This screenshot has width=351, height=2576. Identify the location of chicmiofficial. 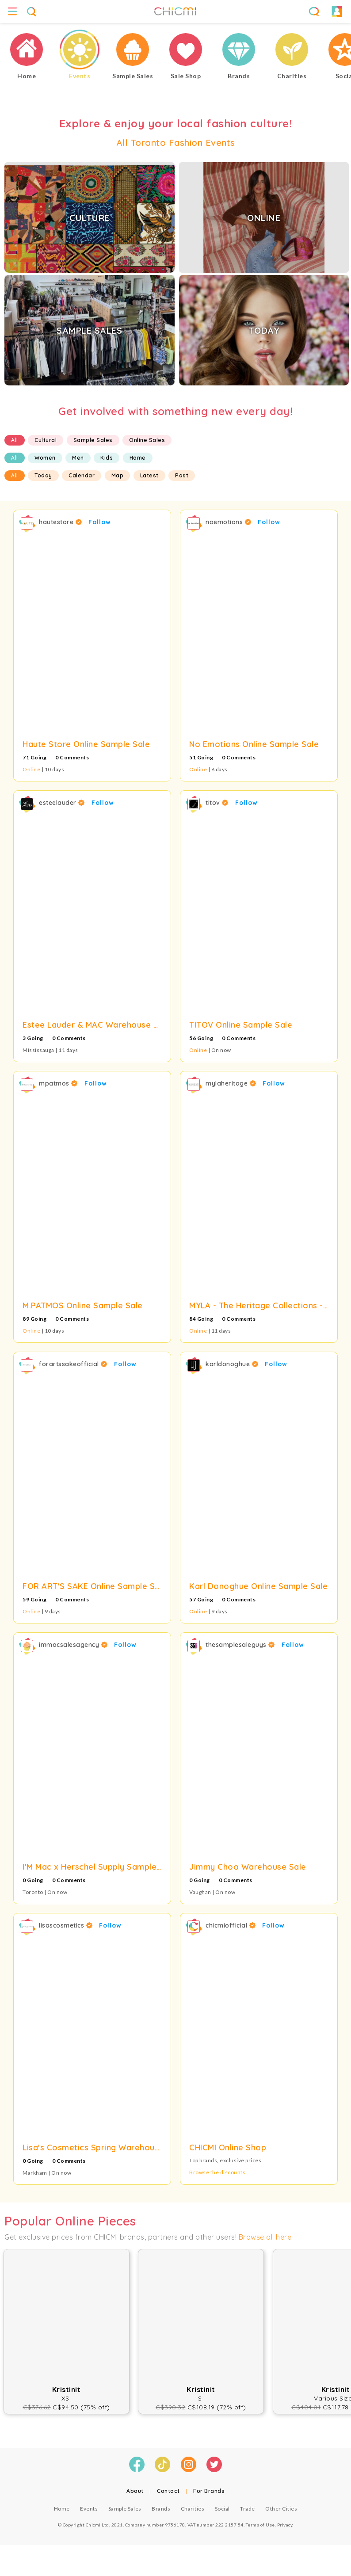
(231, 1925).